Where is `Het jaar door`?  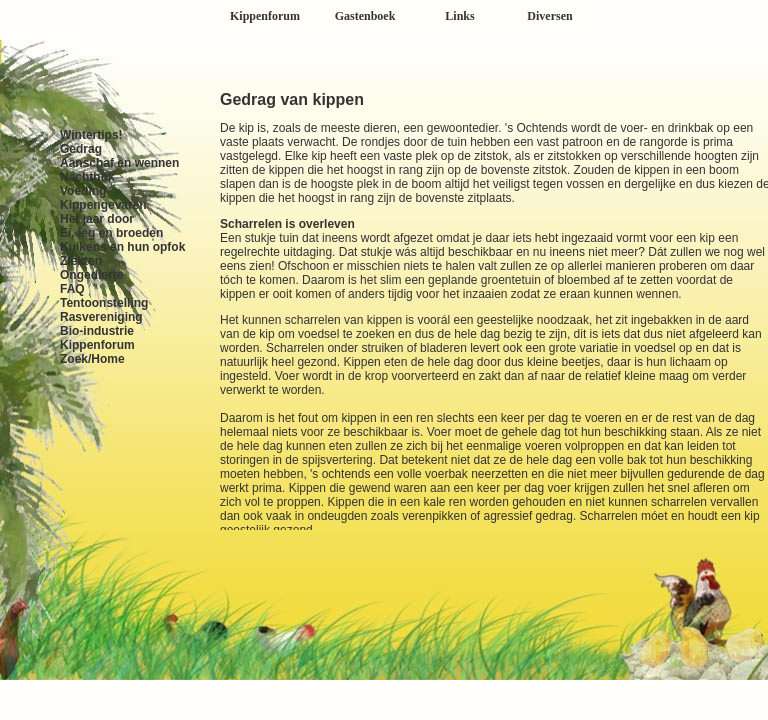 Het jaar door is located at coordinates (97, 219).